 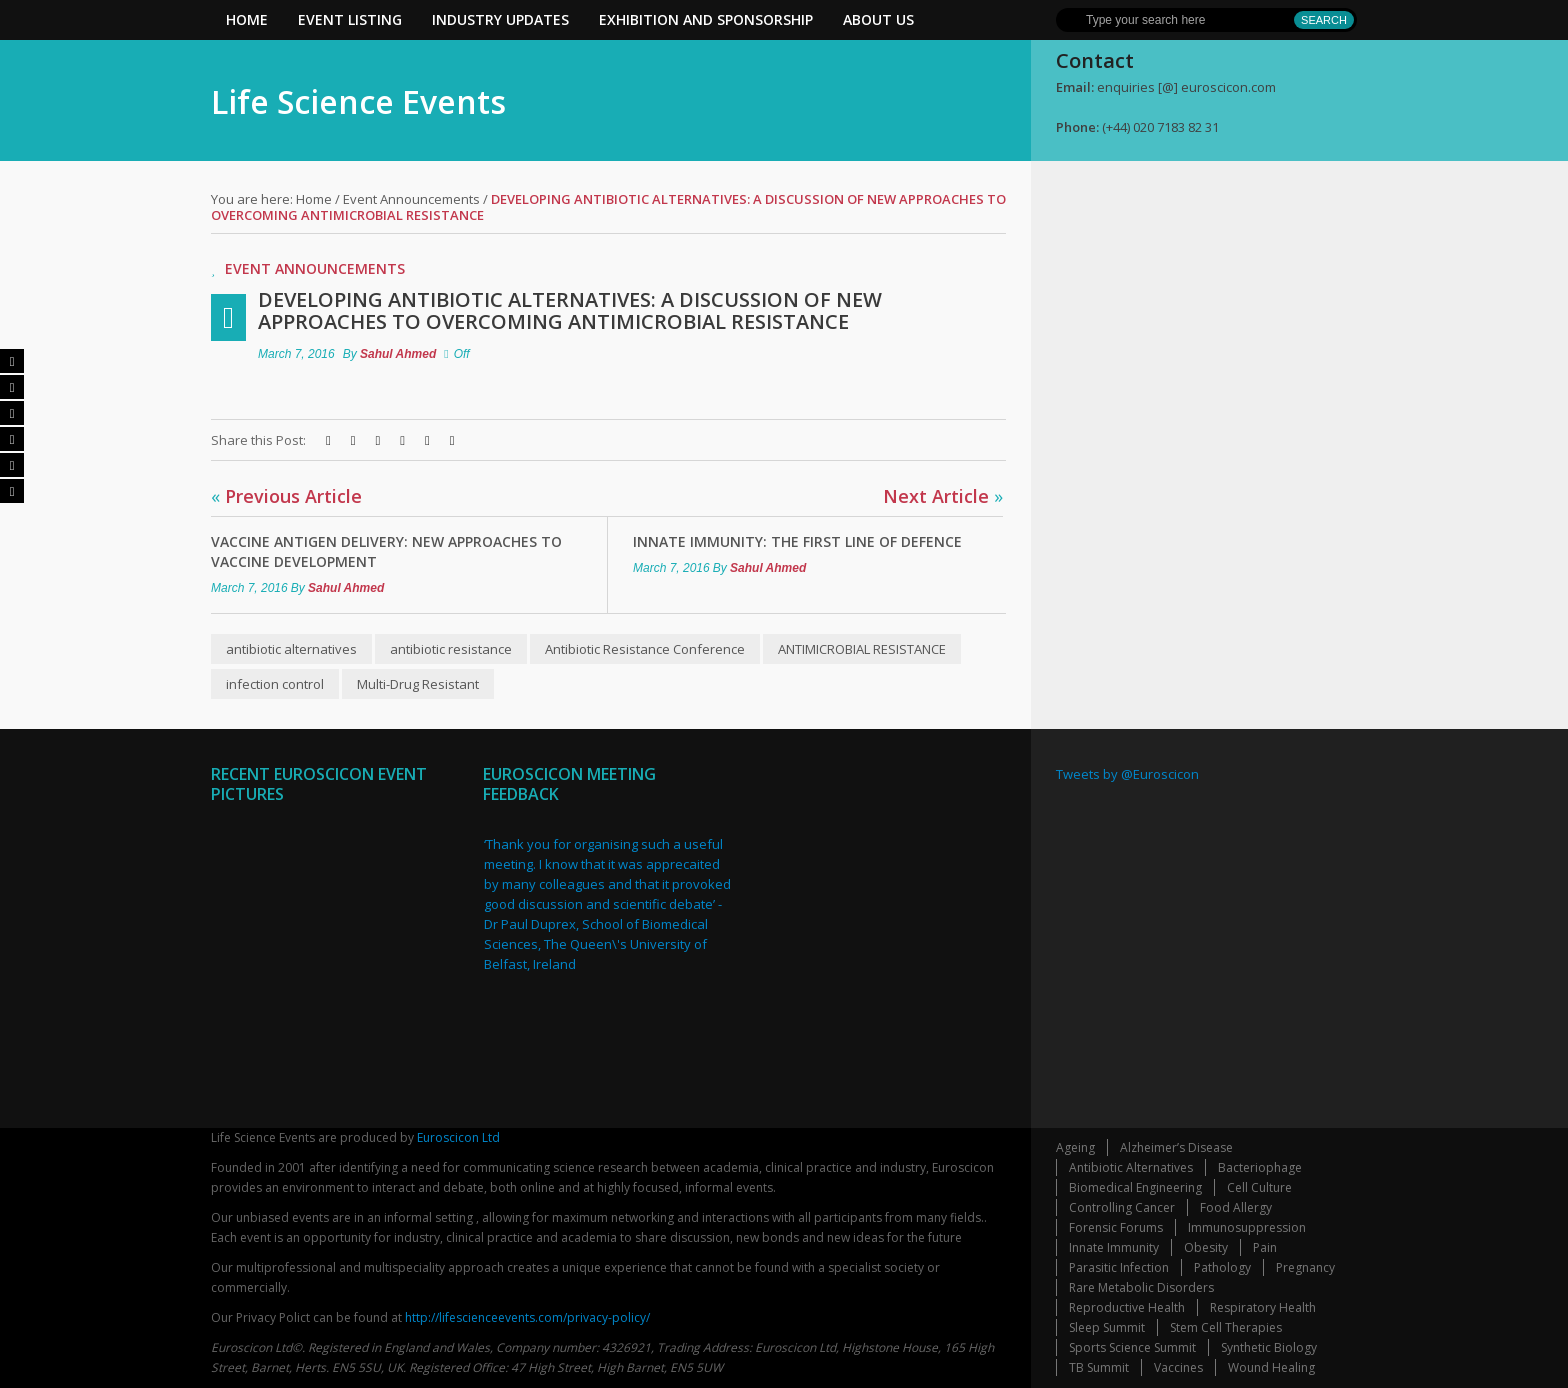 What do you see at coordinates (1226, 1327) in the screenshot?
I see `Stem Cell Therapies` at bounding box center [1226, 1327].